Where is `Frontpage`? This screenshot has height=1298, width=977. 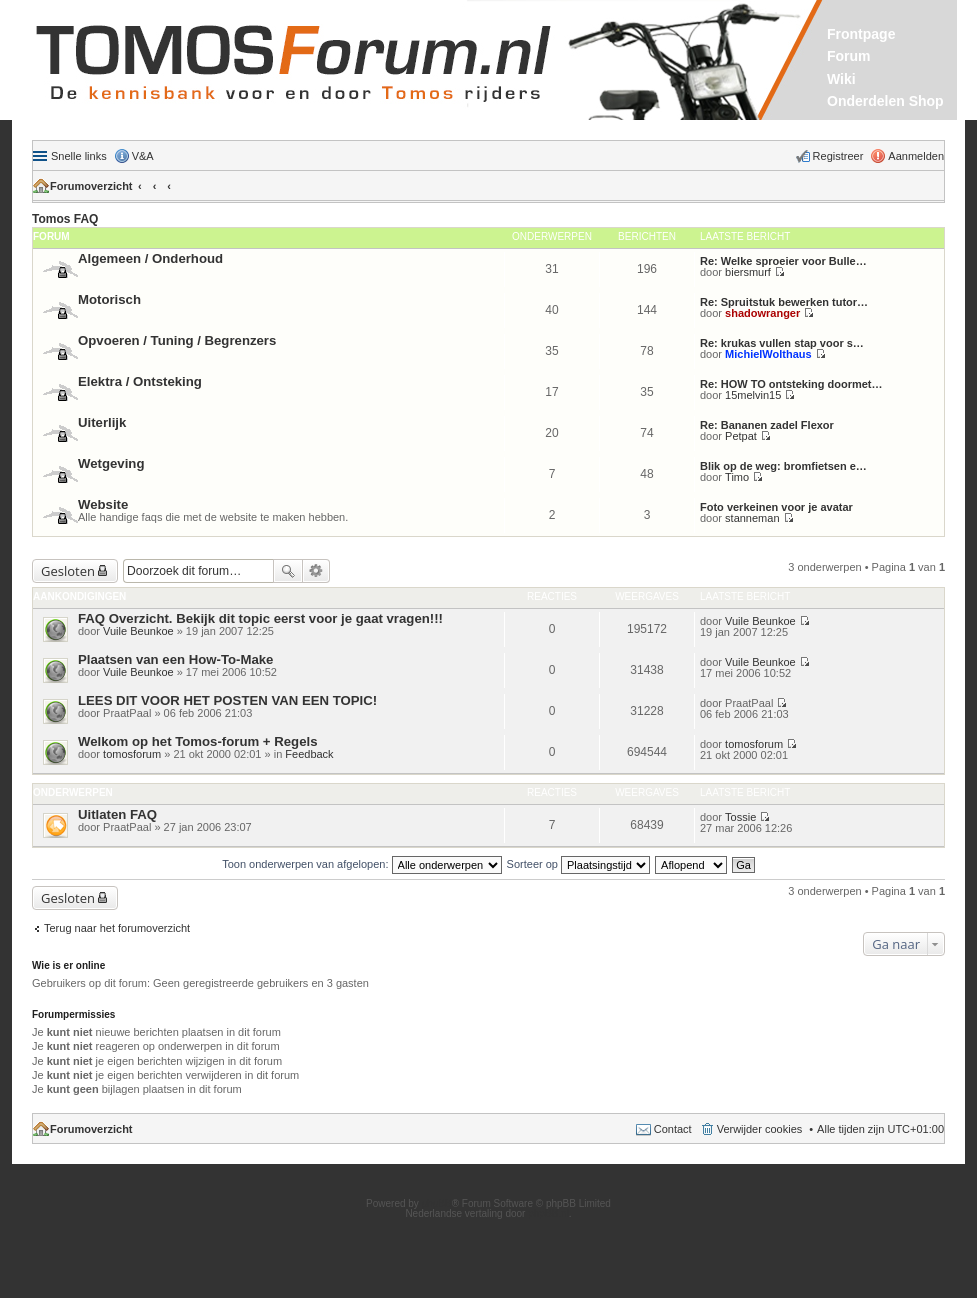
Frontpage is located at coordinates (861, 34).